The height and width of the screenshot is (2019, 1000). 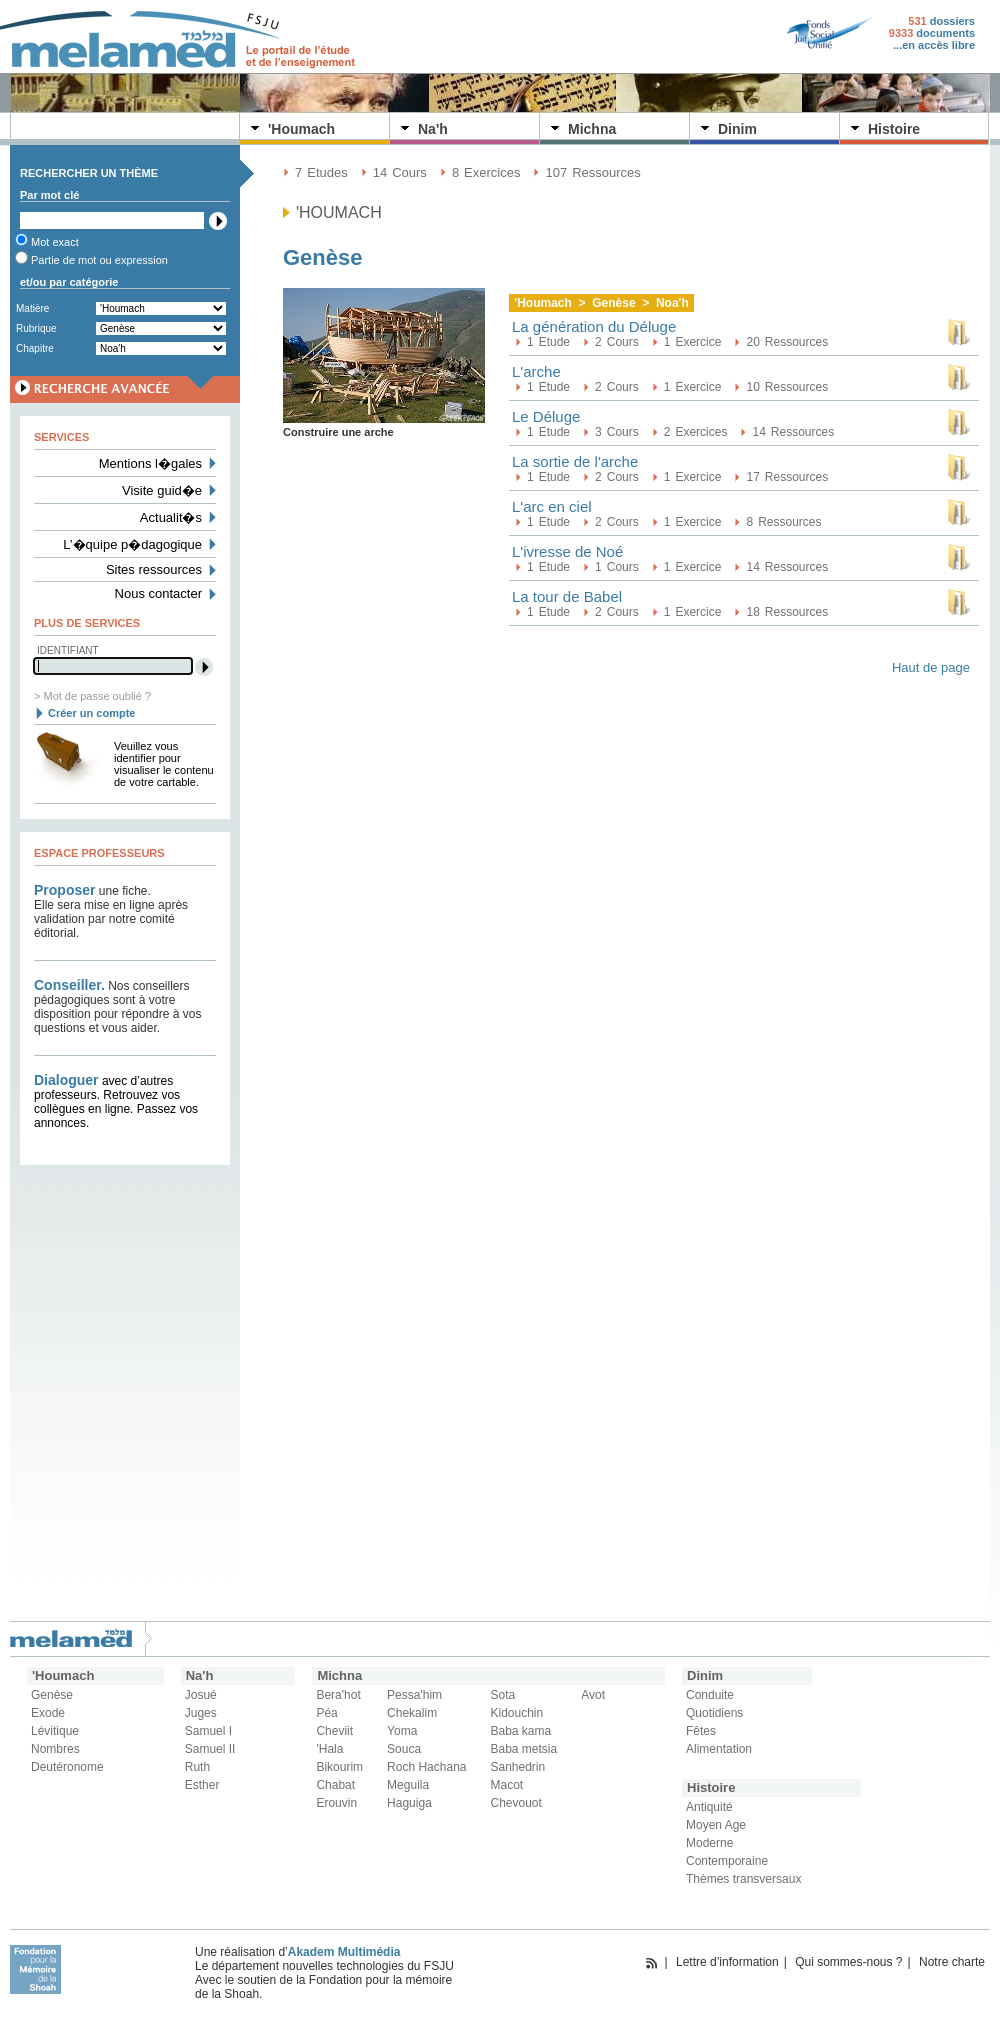 I want to click on Bikourim, so click(x=339, y=1767).